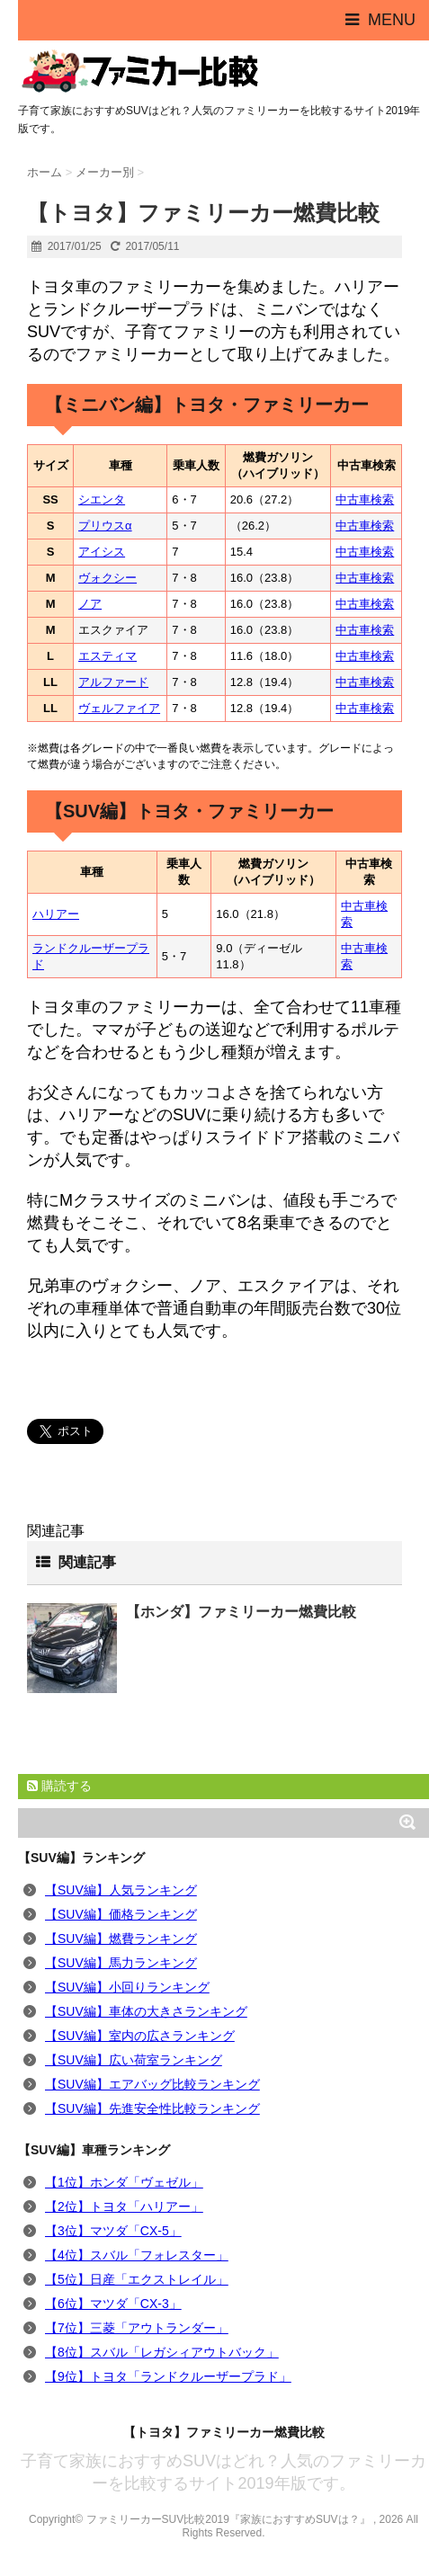 The height and width of the screenshot is (2576, 447). What do you see at coordinates (101, 499) in the screenshot?
I see `シエンタ` at bounding box center [101, 499].